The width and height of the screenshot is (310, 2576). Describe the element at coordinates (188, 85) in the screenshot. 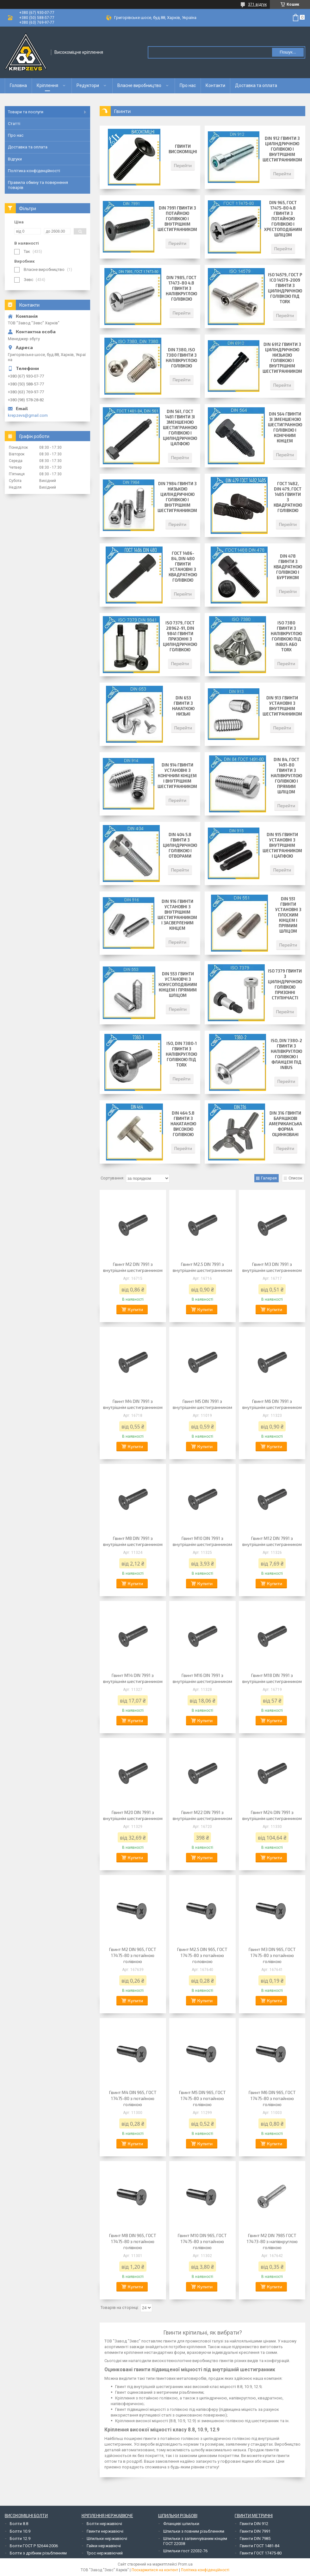

I see `Про нас` at that location.